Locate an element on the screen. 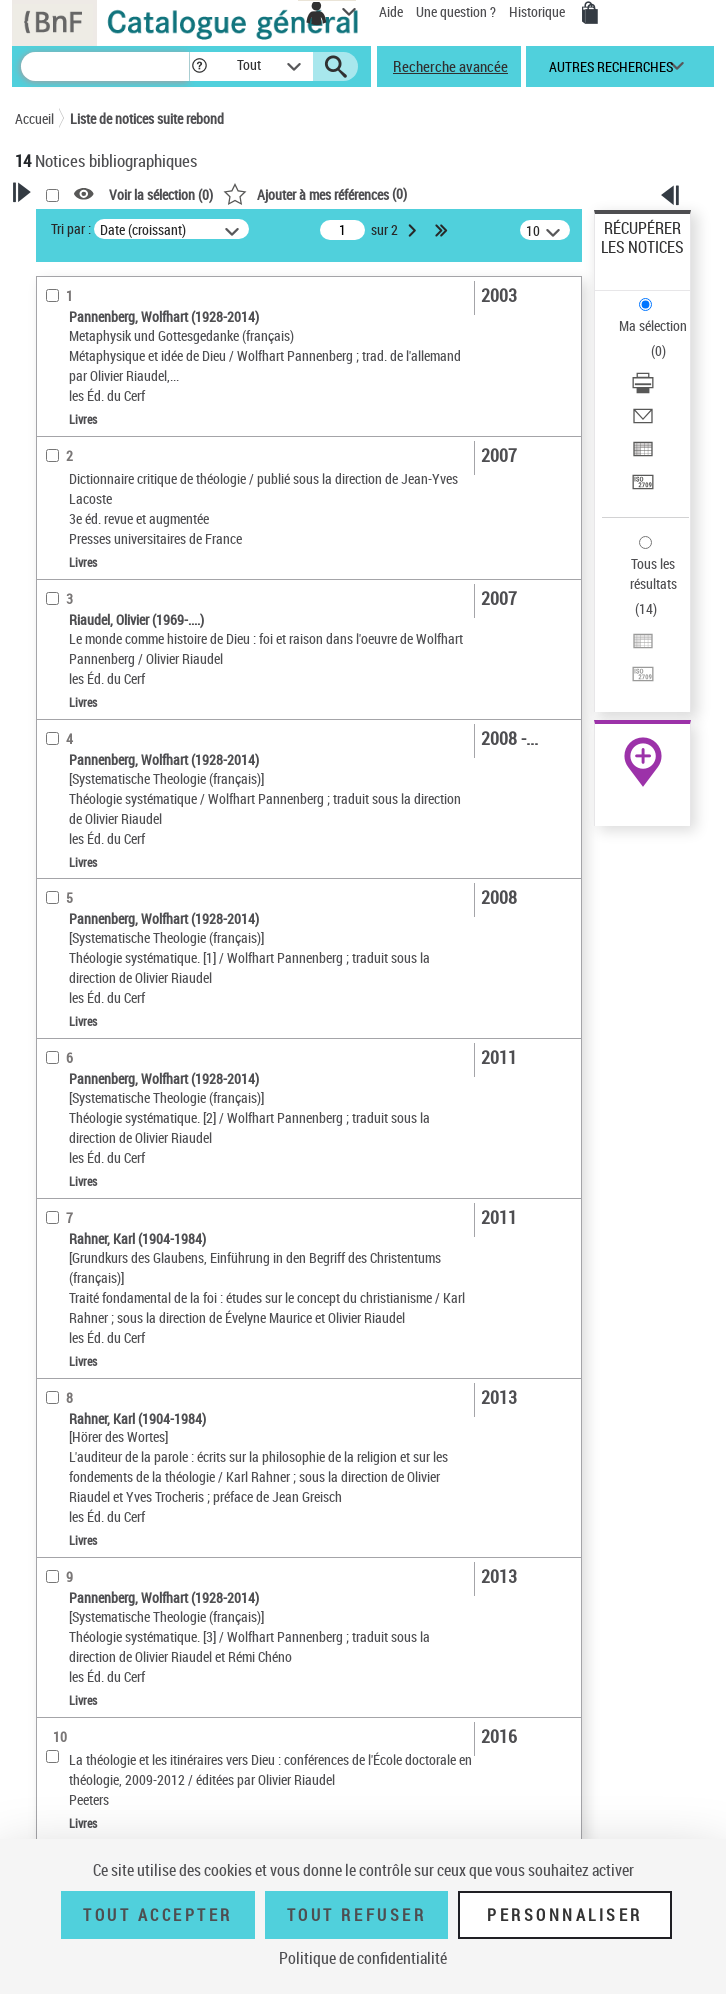 Image resolution: width=726 pixels, height=1994 pixels. Politique de confidentialité [link] is located at coordinates (363, 1958).